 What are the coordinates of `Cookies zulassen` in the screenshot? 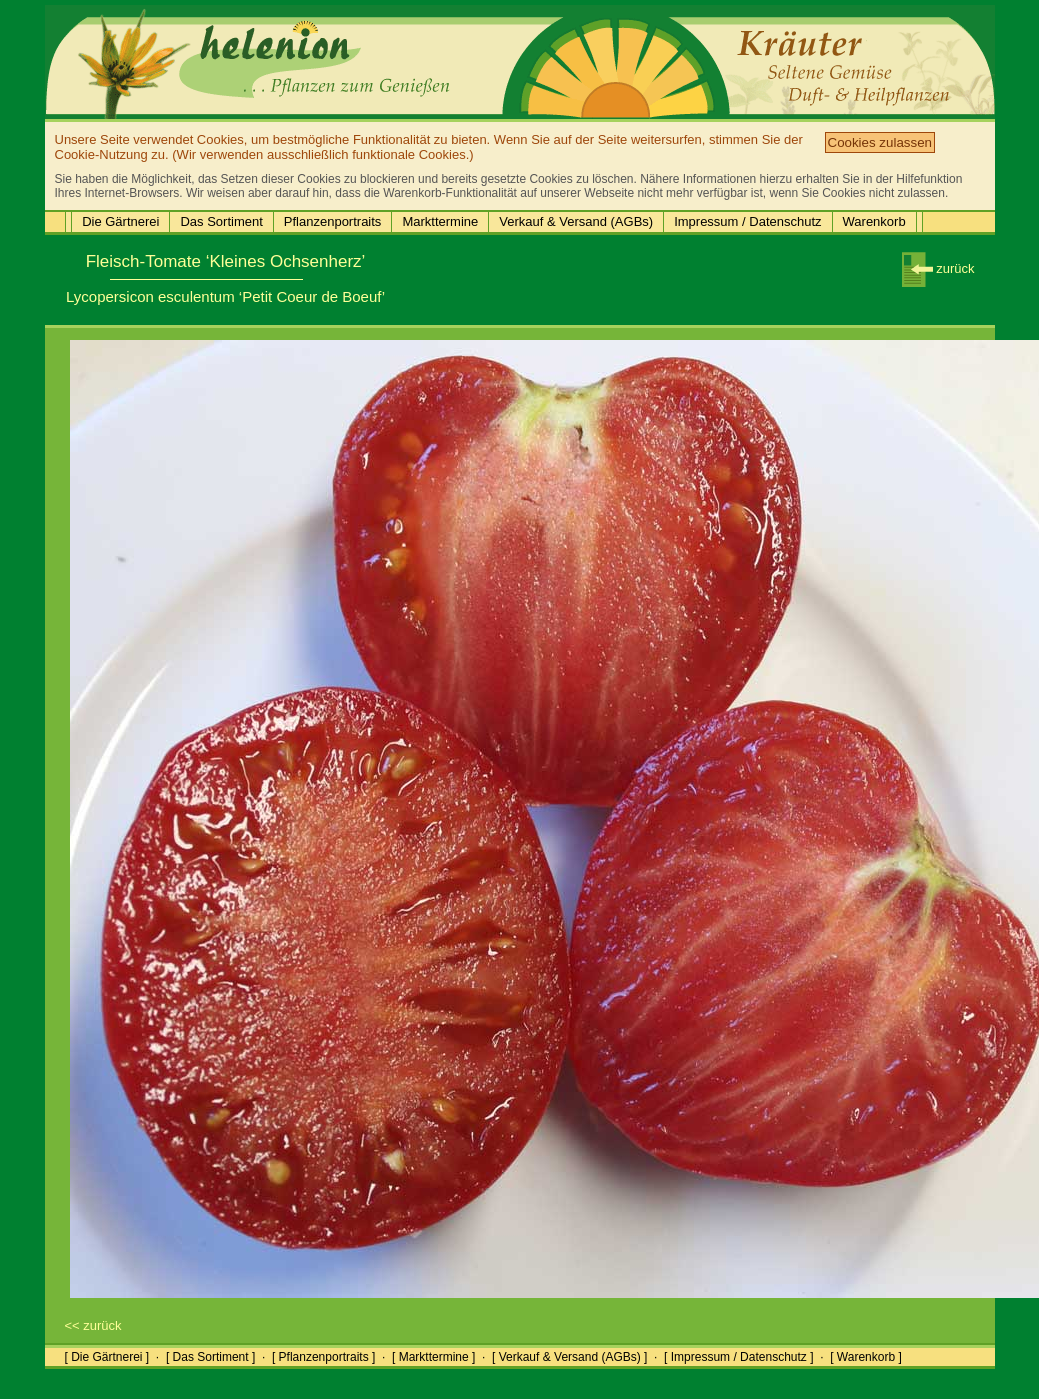 It's located at (880, 142).